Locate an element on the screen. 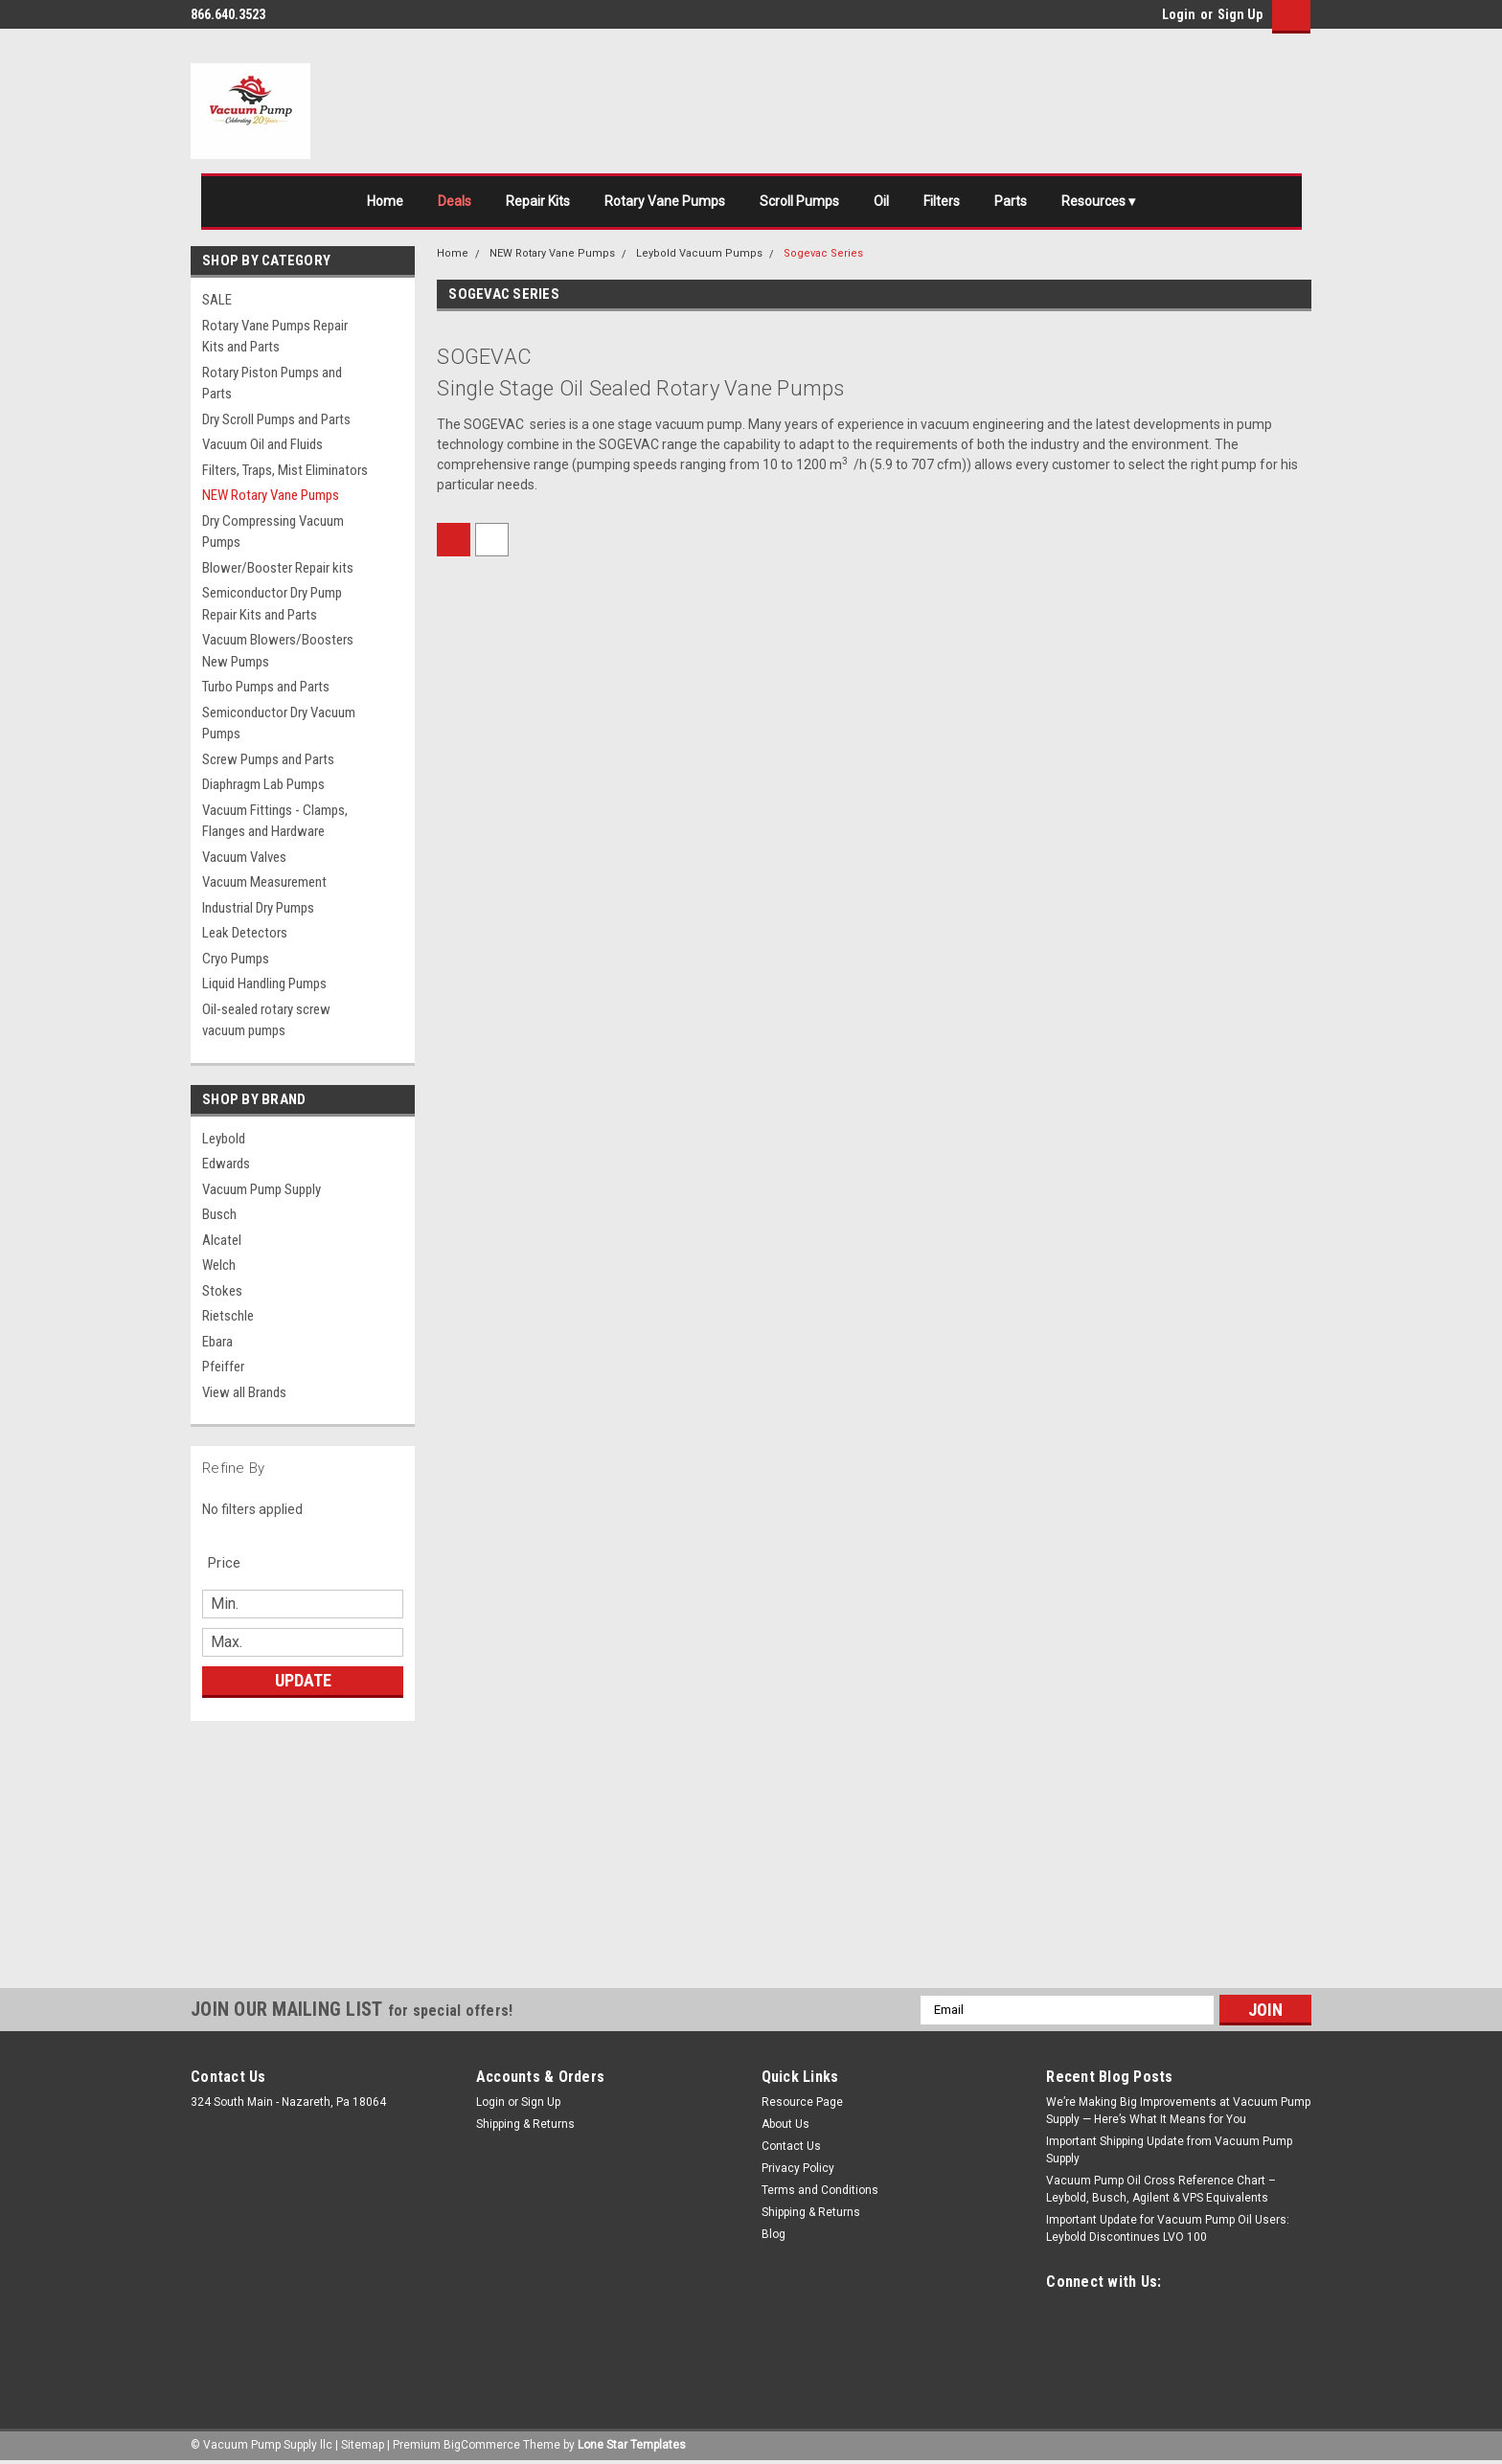  Important Shipping Update from Vacuum Pump Supply is located at coordinates (1169, 2150).